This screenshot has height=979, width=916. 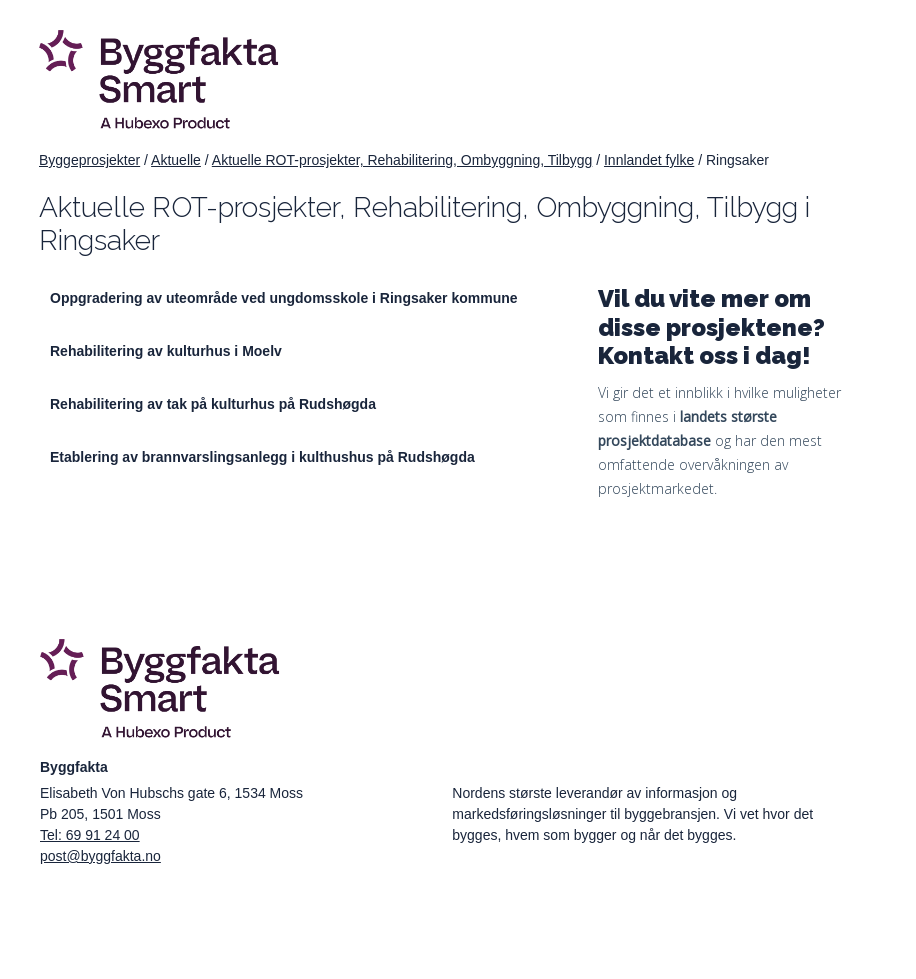 What do you see at coordinates (100, 856) in the screenshot?
I see `post@byggfakta.no` at bounding box center [100, 856].